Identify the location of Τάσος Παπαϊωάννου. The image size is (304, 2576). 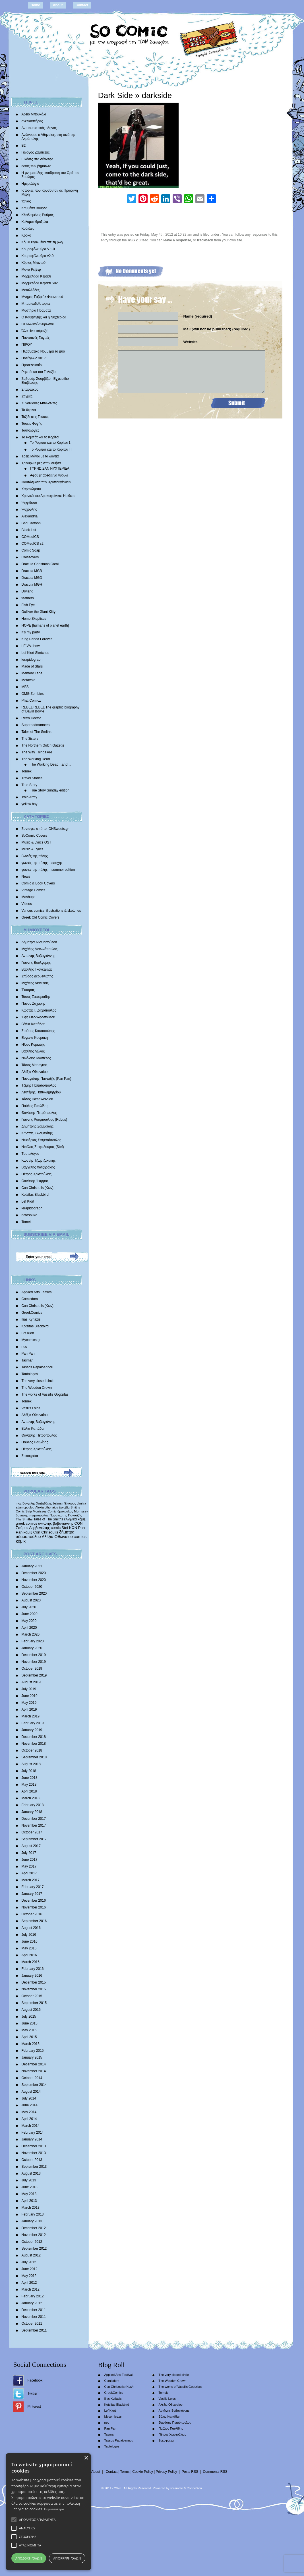
(37, 1099).